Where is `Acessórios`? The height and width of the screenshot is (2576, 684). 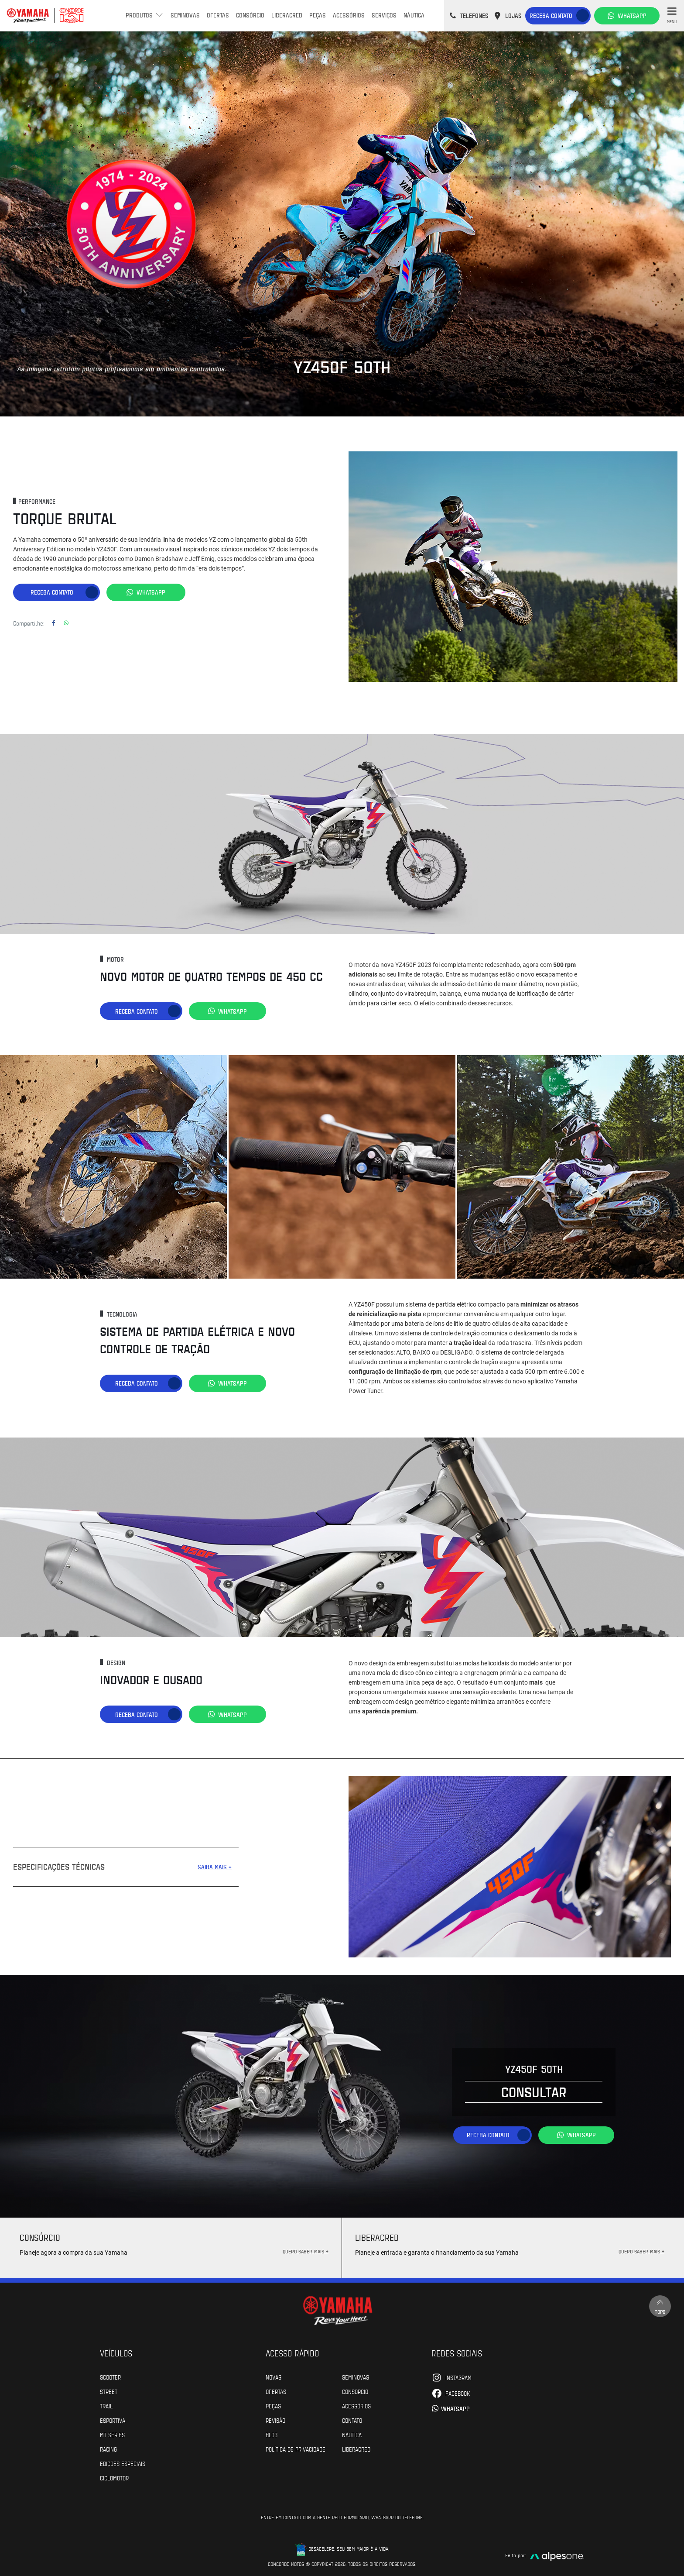 Acessórios is located at coordinates (349, 15).